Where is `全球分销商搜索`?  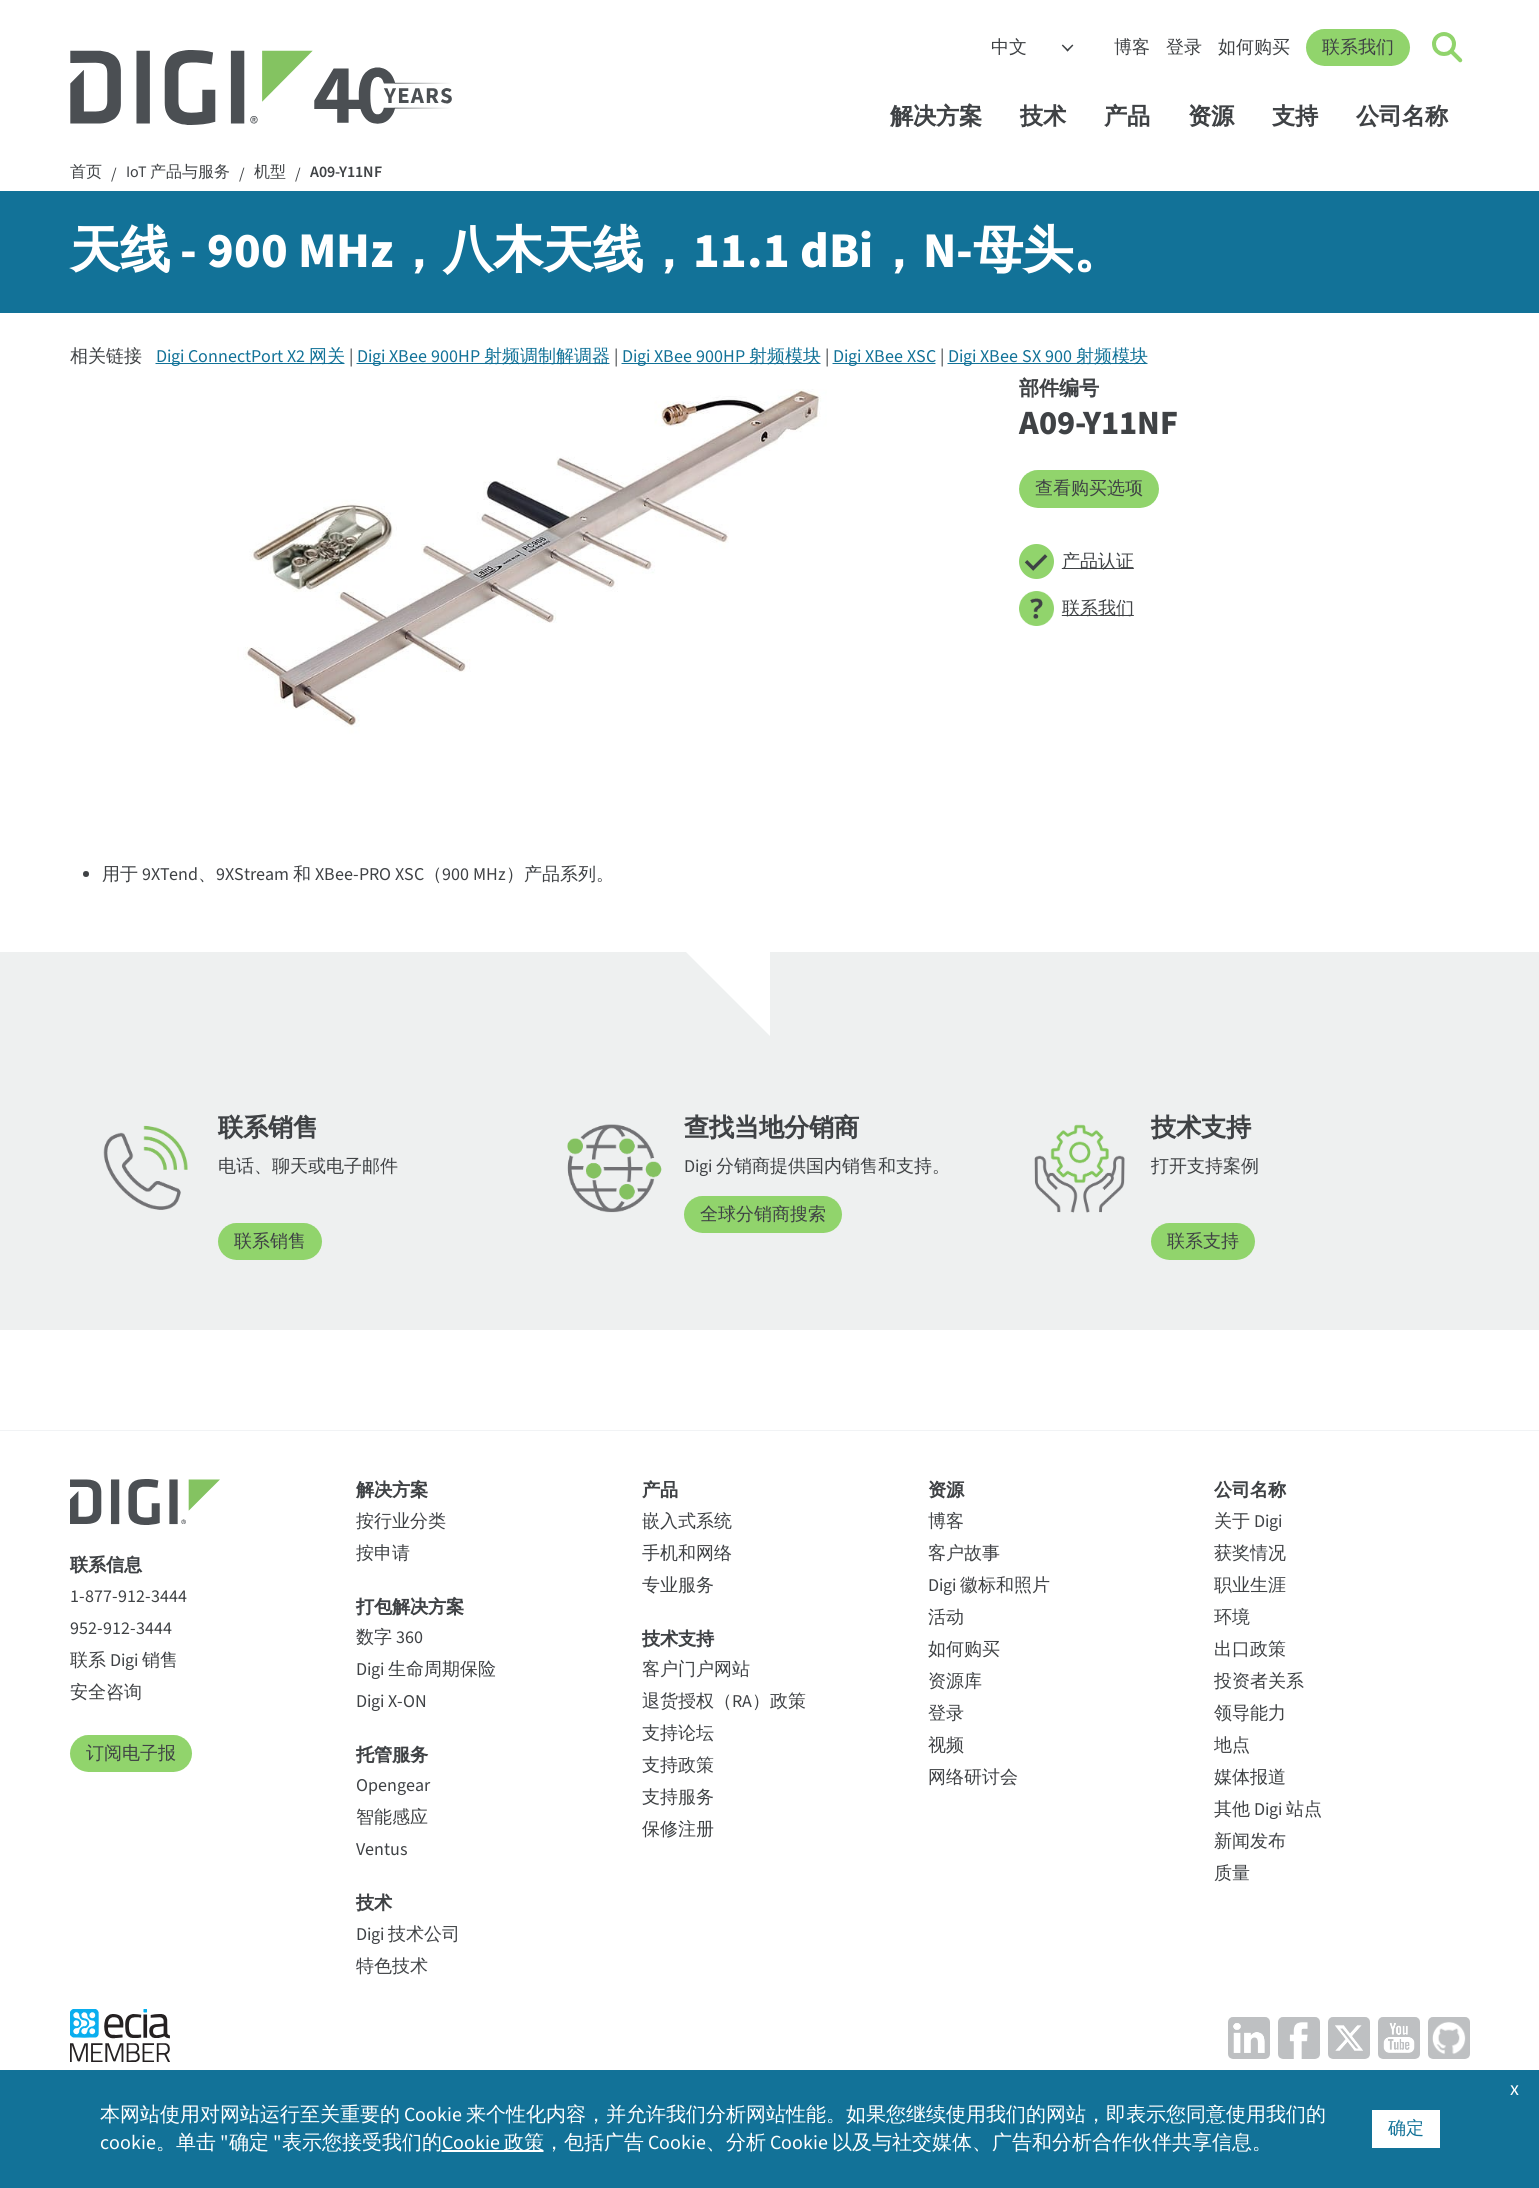
全球分销商搜索 is located at coordinates (763, 1214).